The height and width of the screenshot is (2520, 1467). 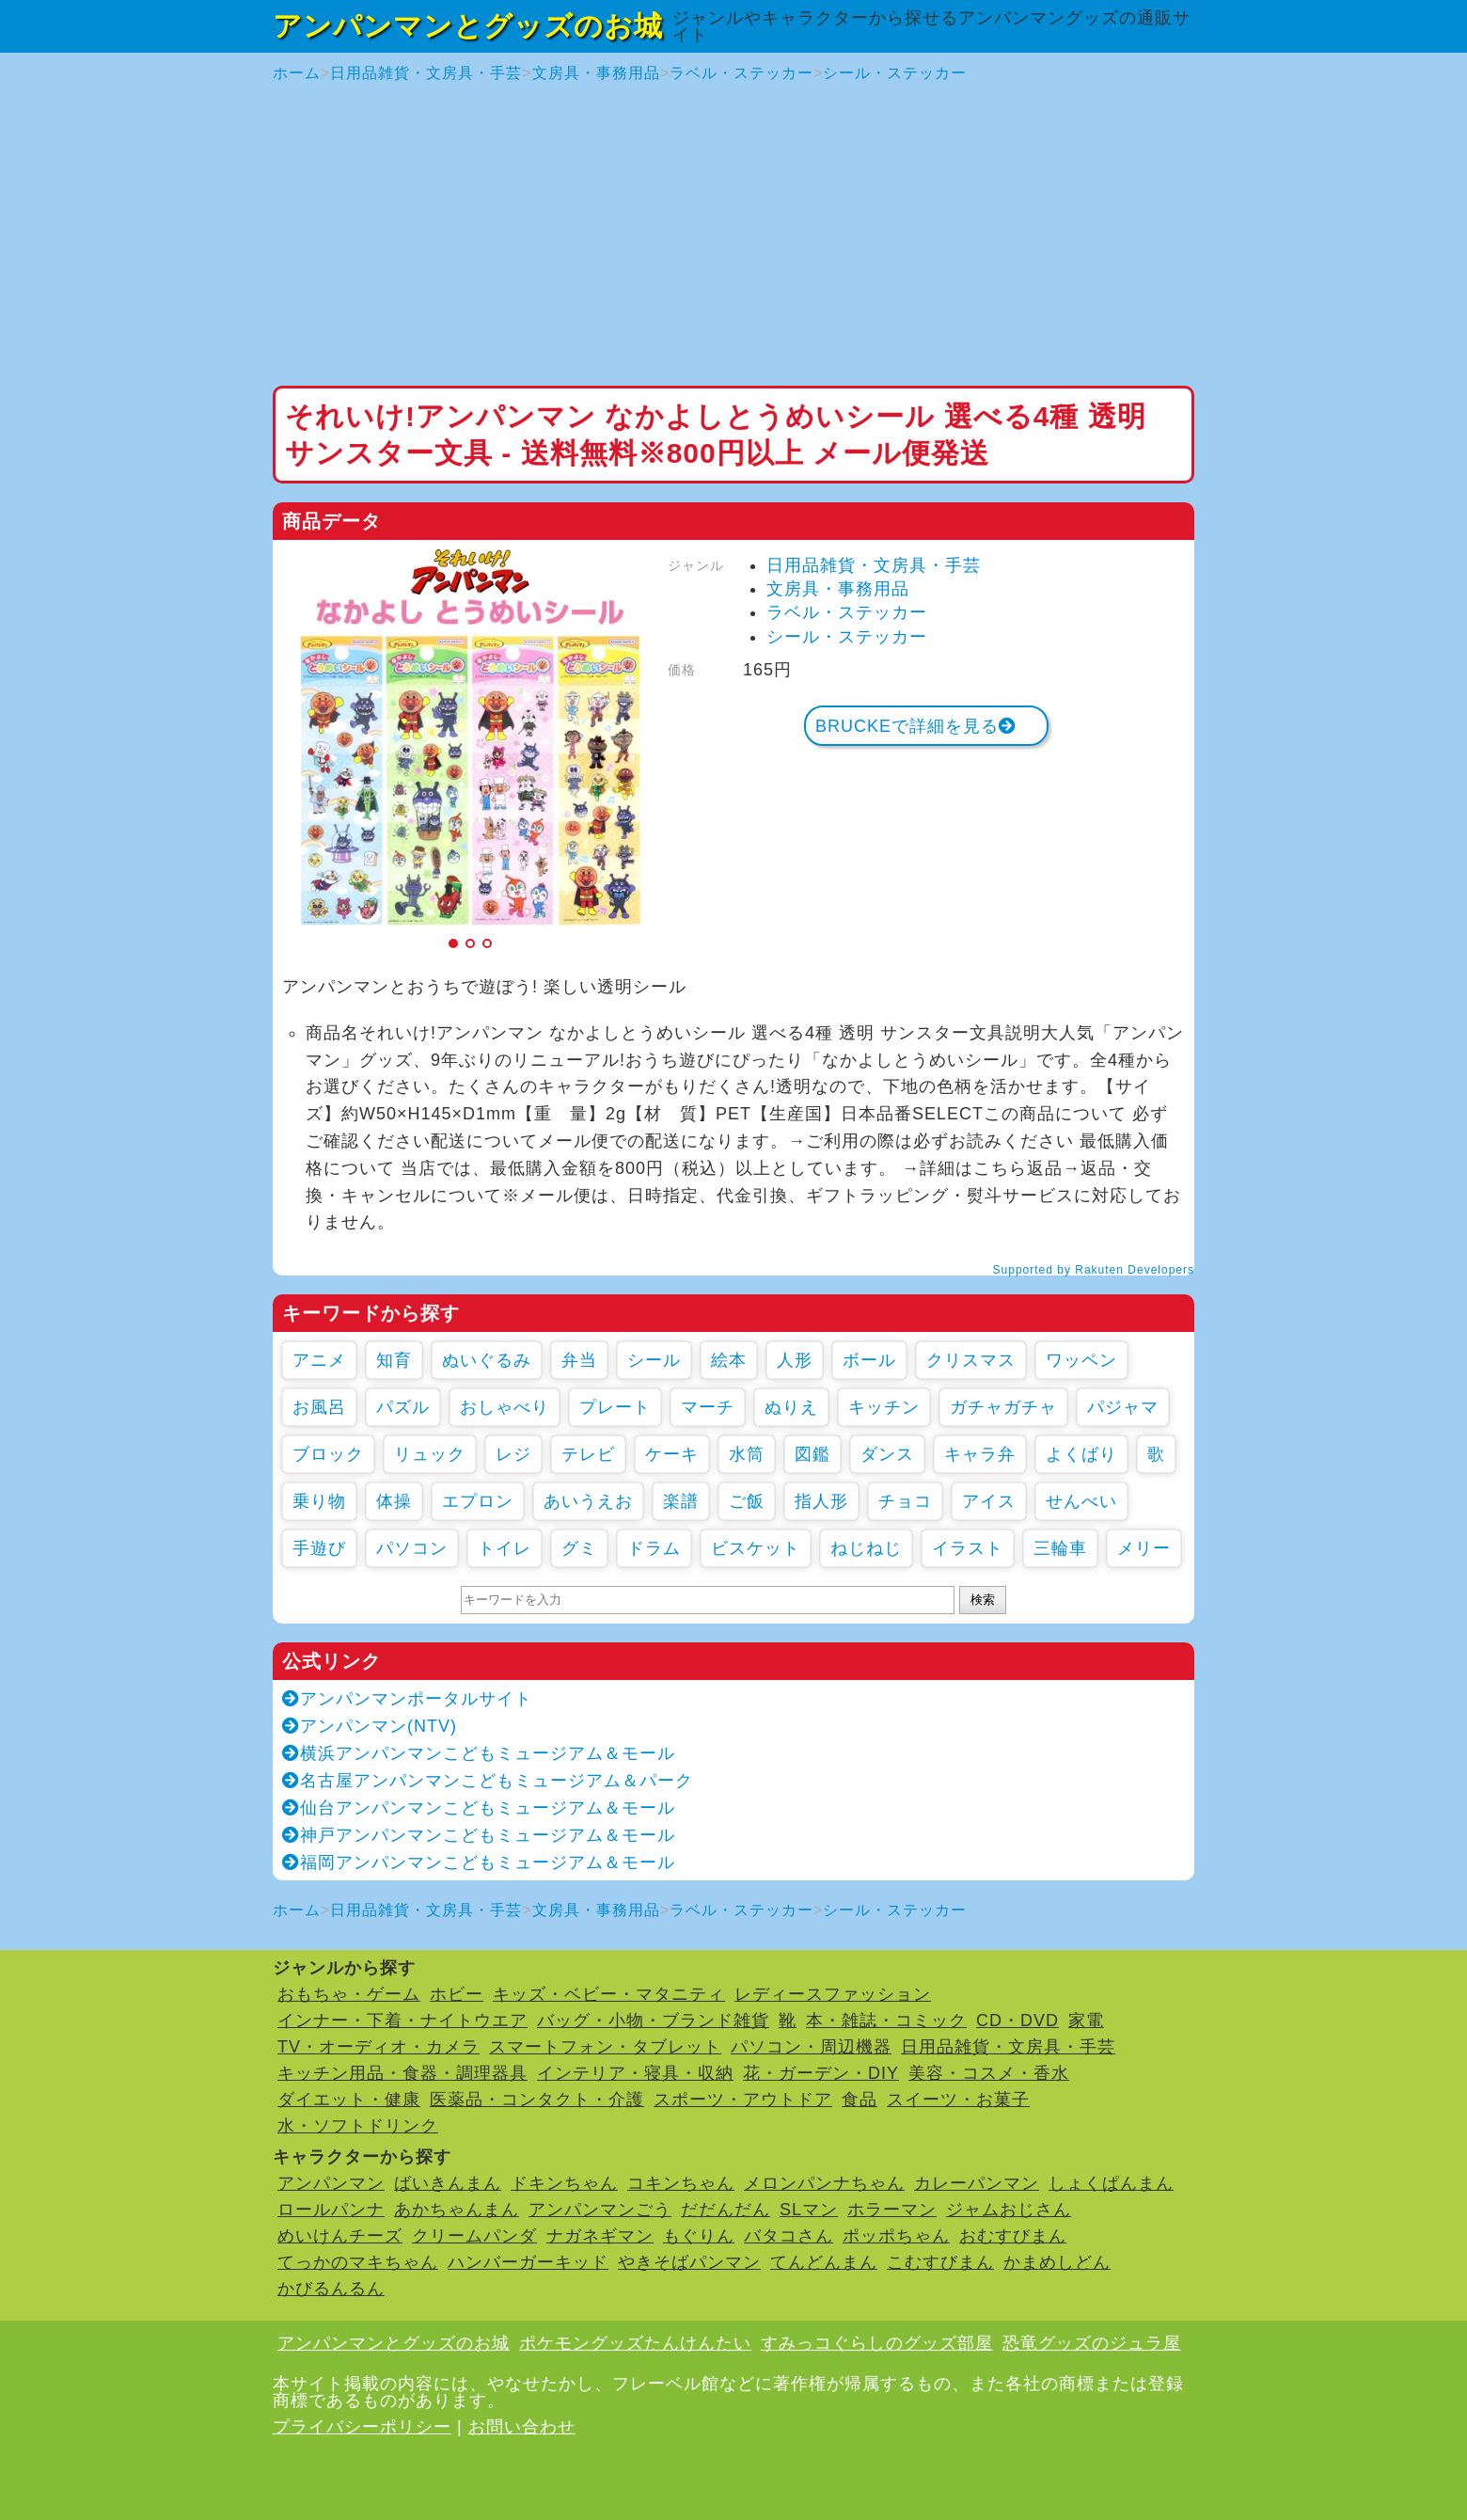 What do you see at coordinates (456, 2209) in the screenshot?
I see `あかちゃんまん` at bounding box center [456, 2209].